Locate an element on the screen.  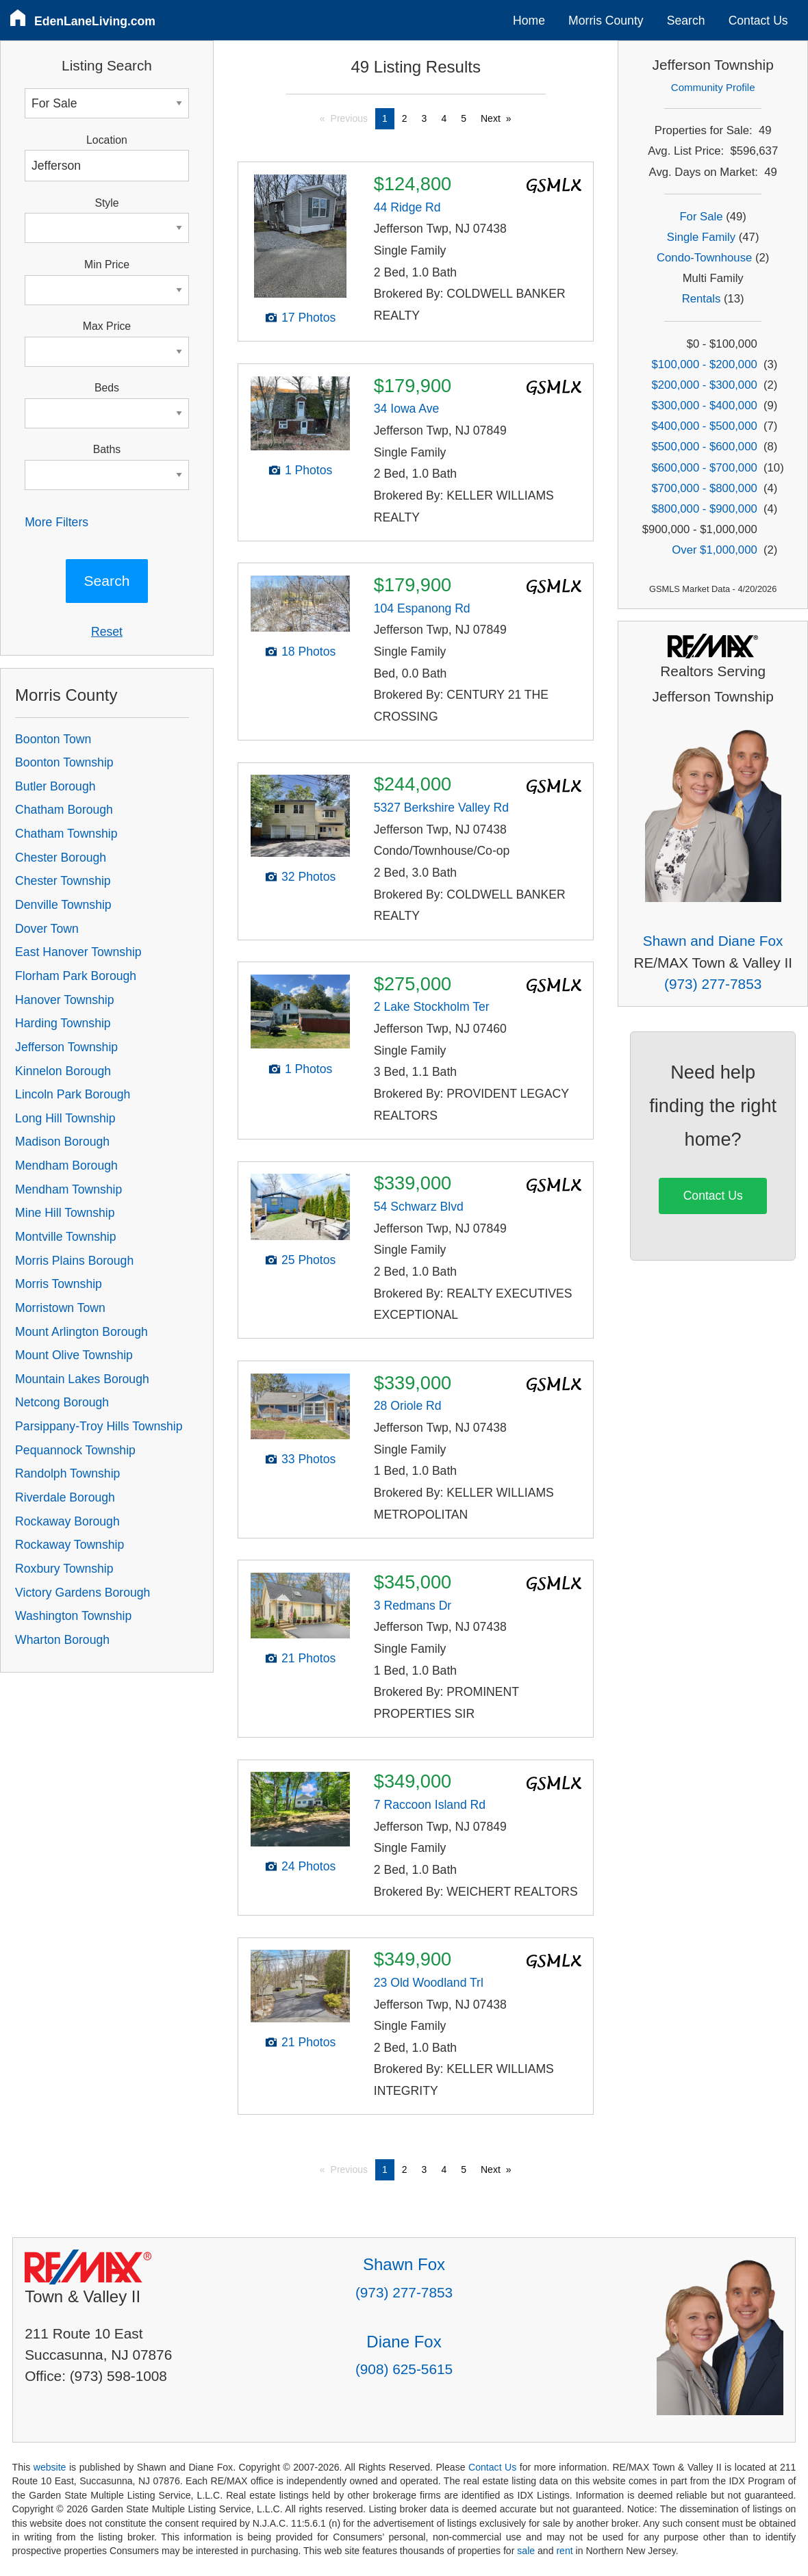
Max Price is located at coordinates (107, 326).